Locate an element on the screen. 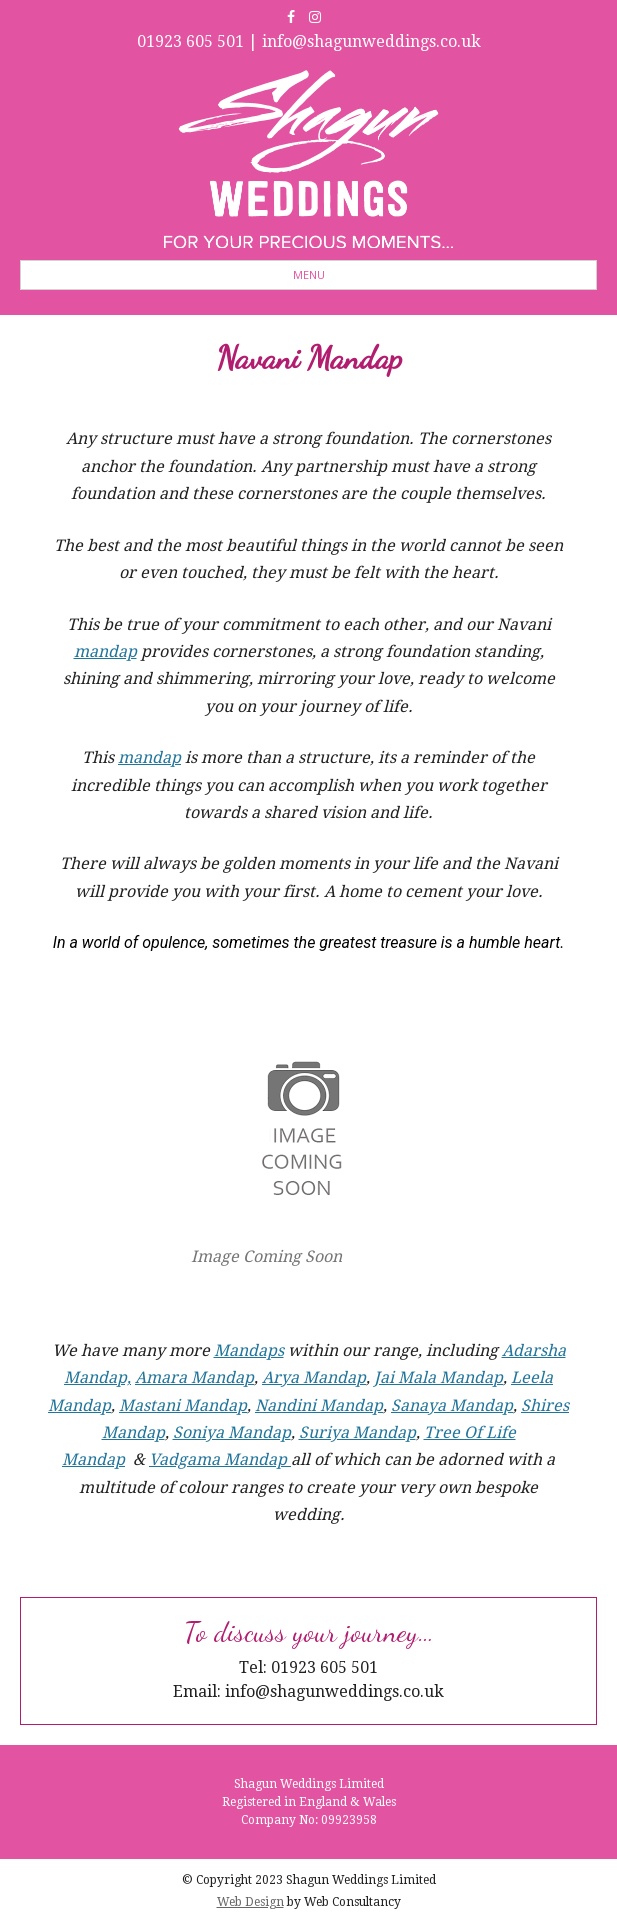 The width and height of the screenshot is (617, 1923). Suriya Mandap is located at coordinates (357, 1432).